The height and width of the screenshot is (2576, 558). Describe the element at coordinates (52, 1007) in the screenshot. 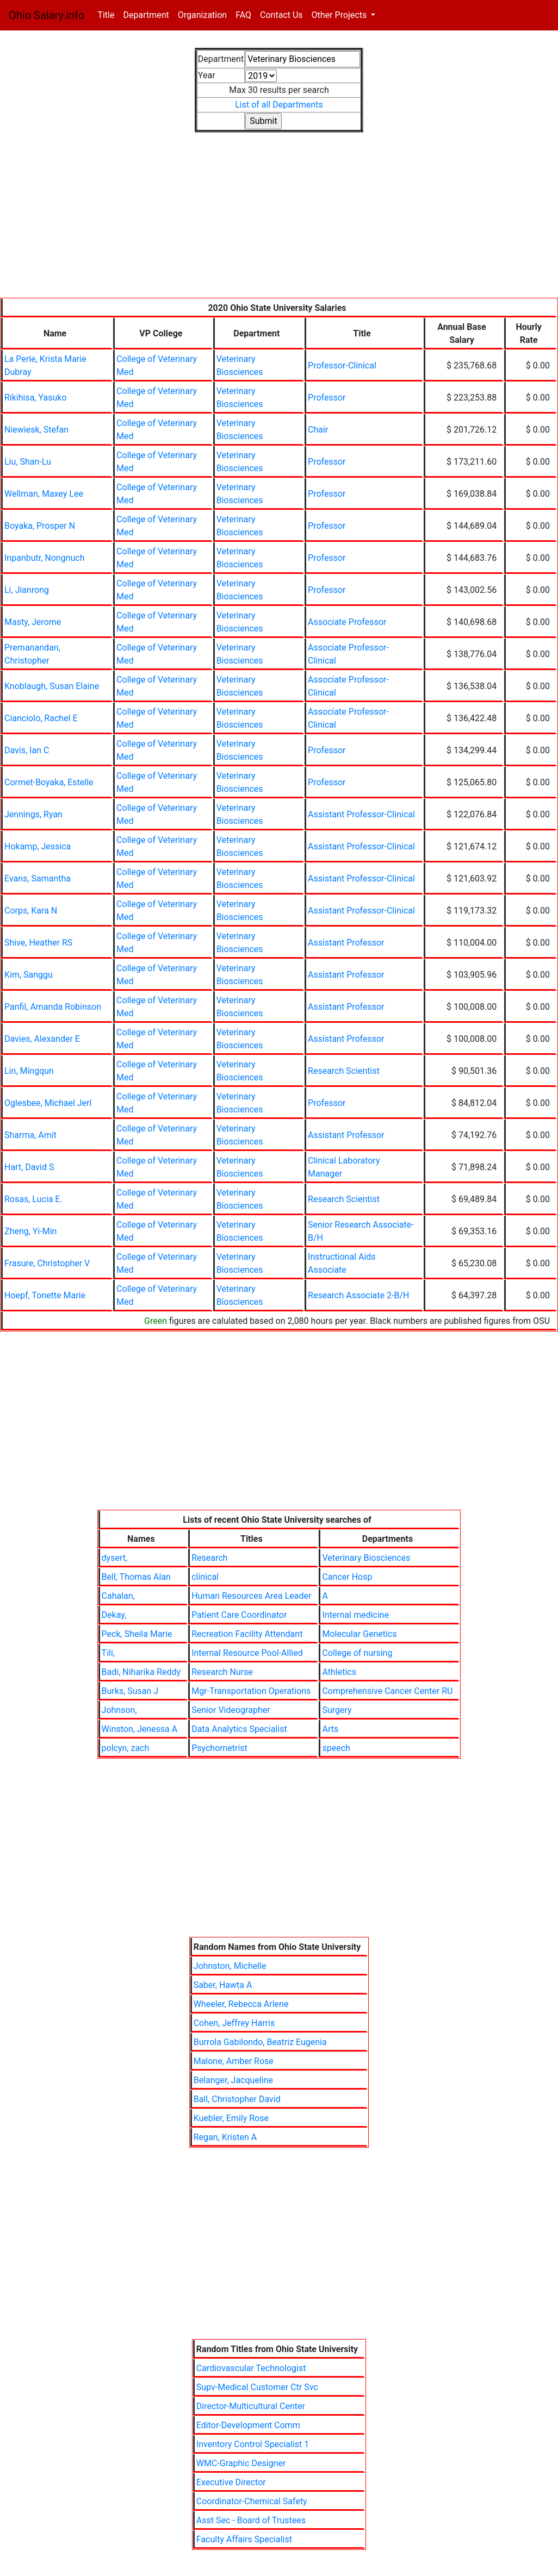

I see `Panfil, Amanda Robinson` at that location.